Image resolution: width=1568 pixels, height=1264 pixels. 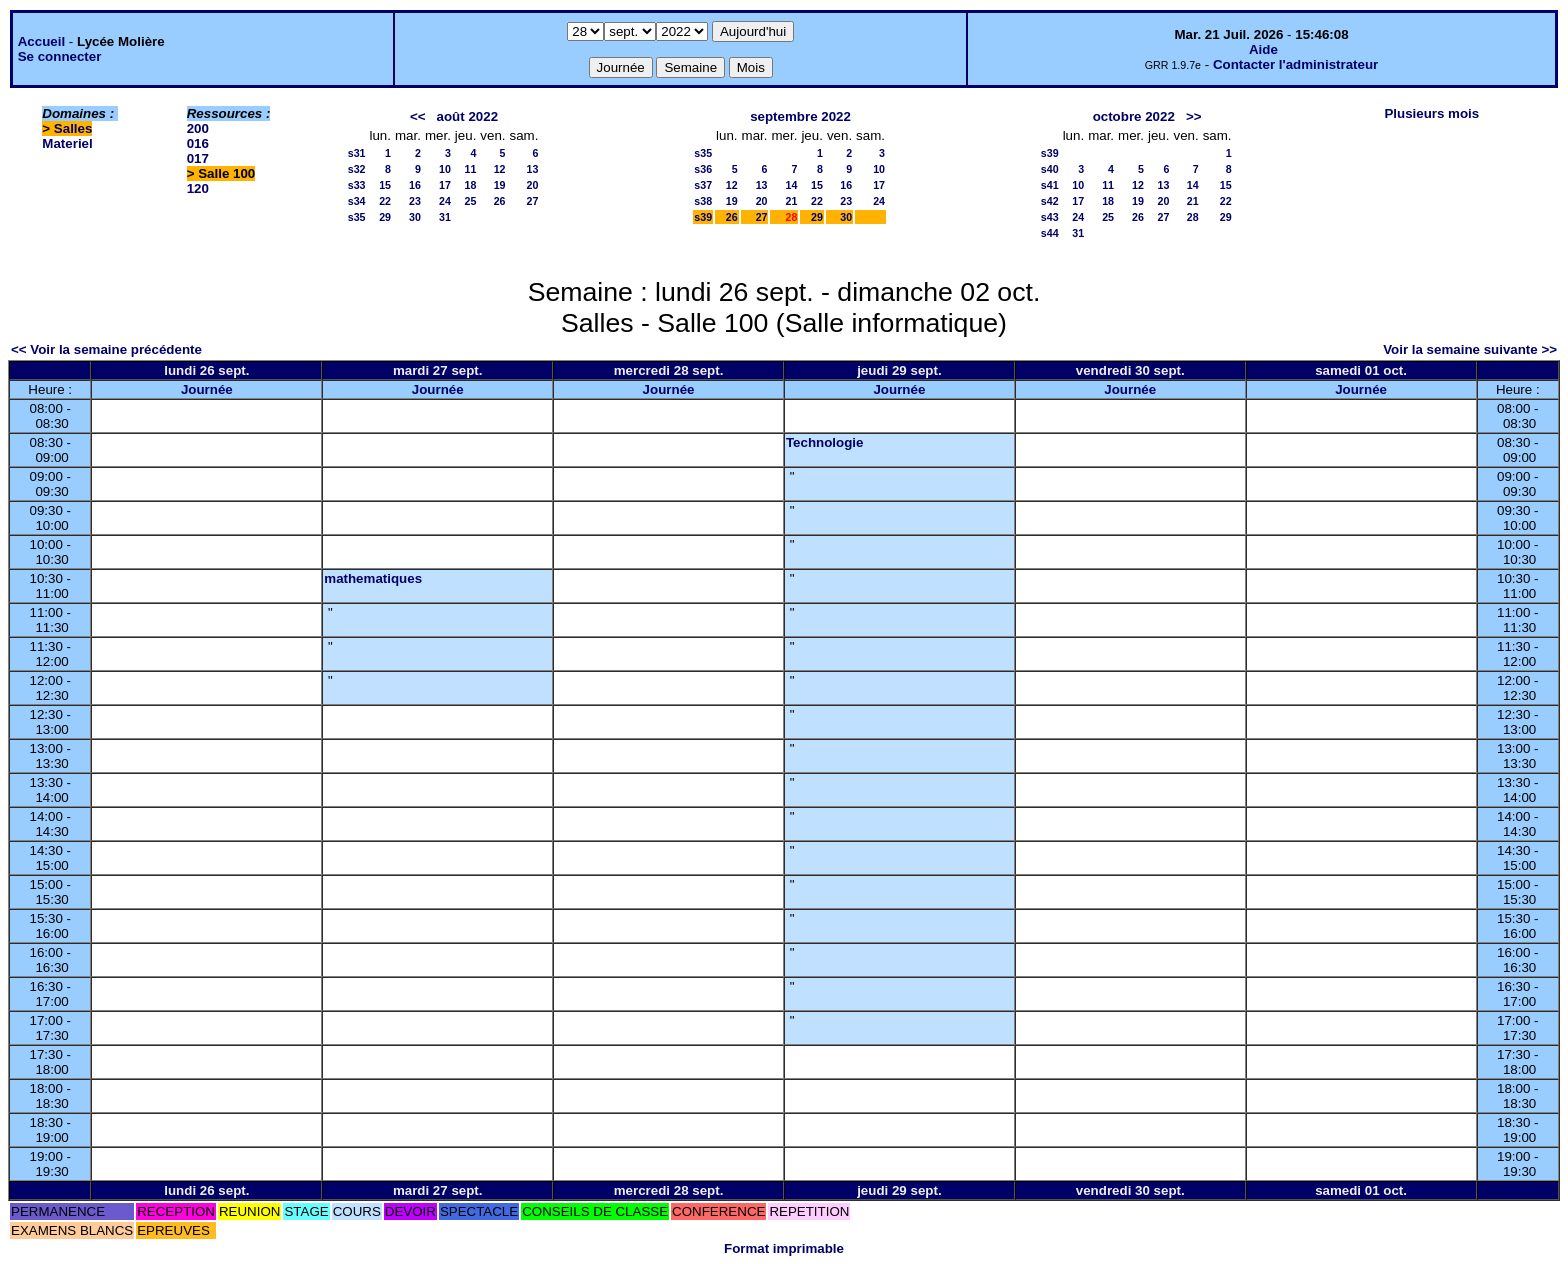 I want to click on Materiel, so click(x=67, y=143).